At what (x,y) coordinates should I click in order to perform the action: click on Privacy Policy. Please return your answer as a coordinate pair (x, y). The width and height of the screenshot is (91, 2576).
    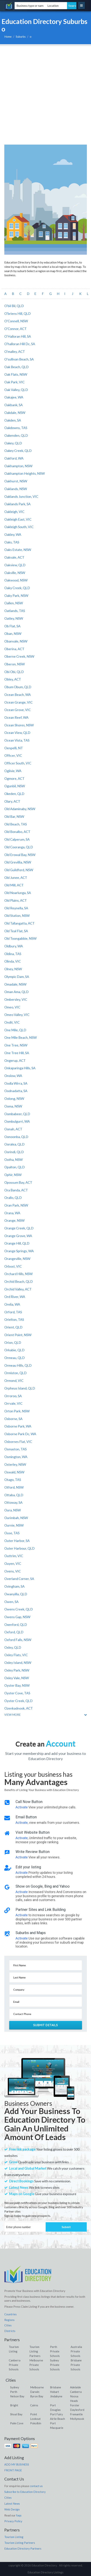
    Looking at the image, I should click on (13, 2521).